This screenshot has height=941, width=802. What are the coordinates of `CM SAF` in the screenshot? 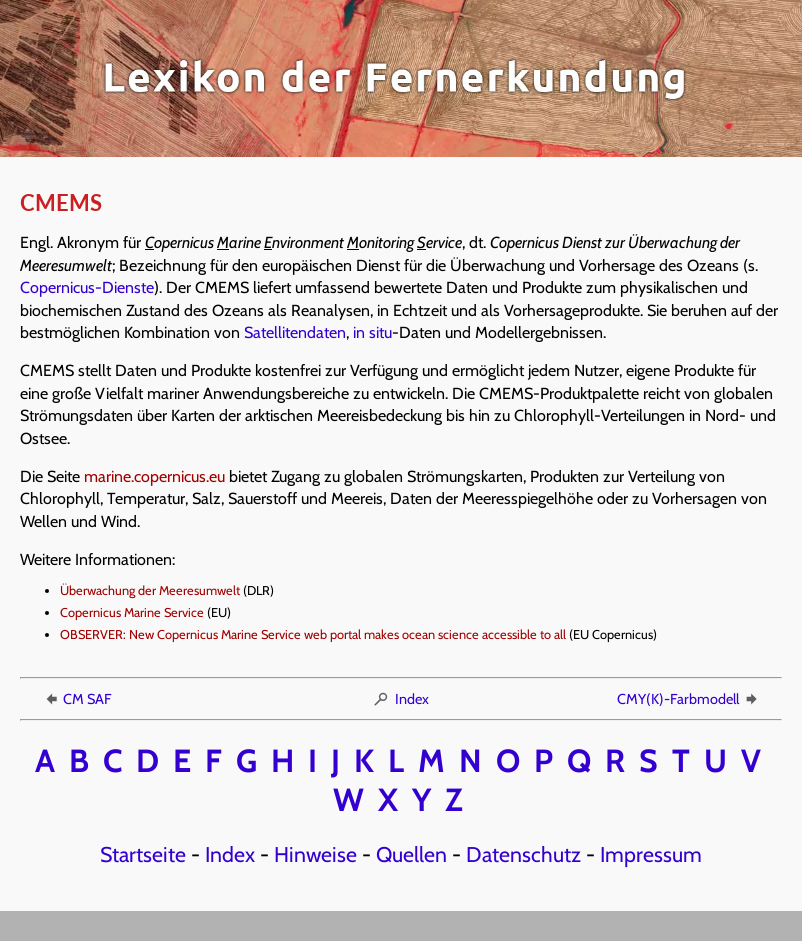 It's located at (77, 699).